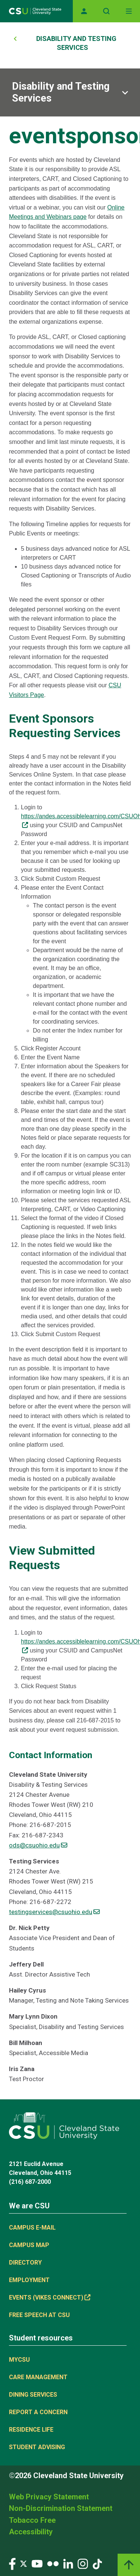 The width and height of the screenshot is (140, 2576). I want to click on testingservices@csuohio.edu [(link sends email)], so click(54, 1912).